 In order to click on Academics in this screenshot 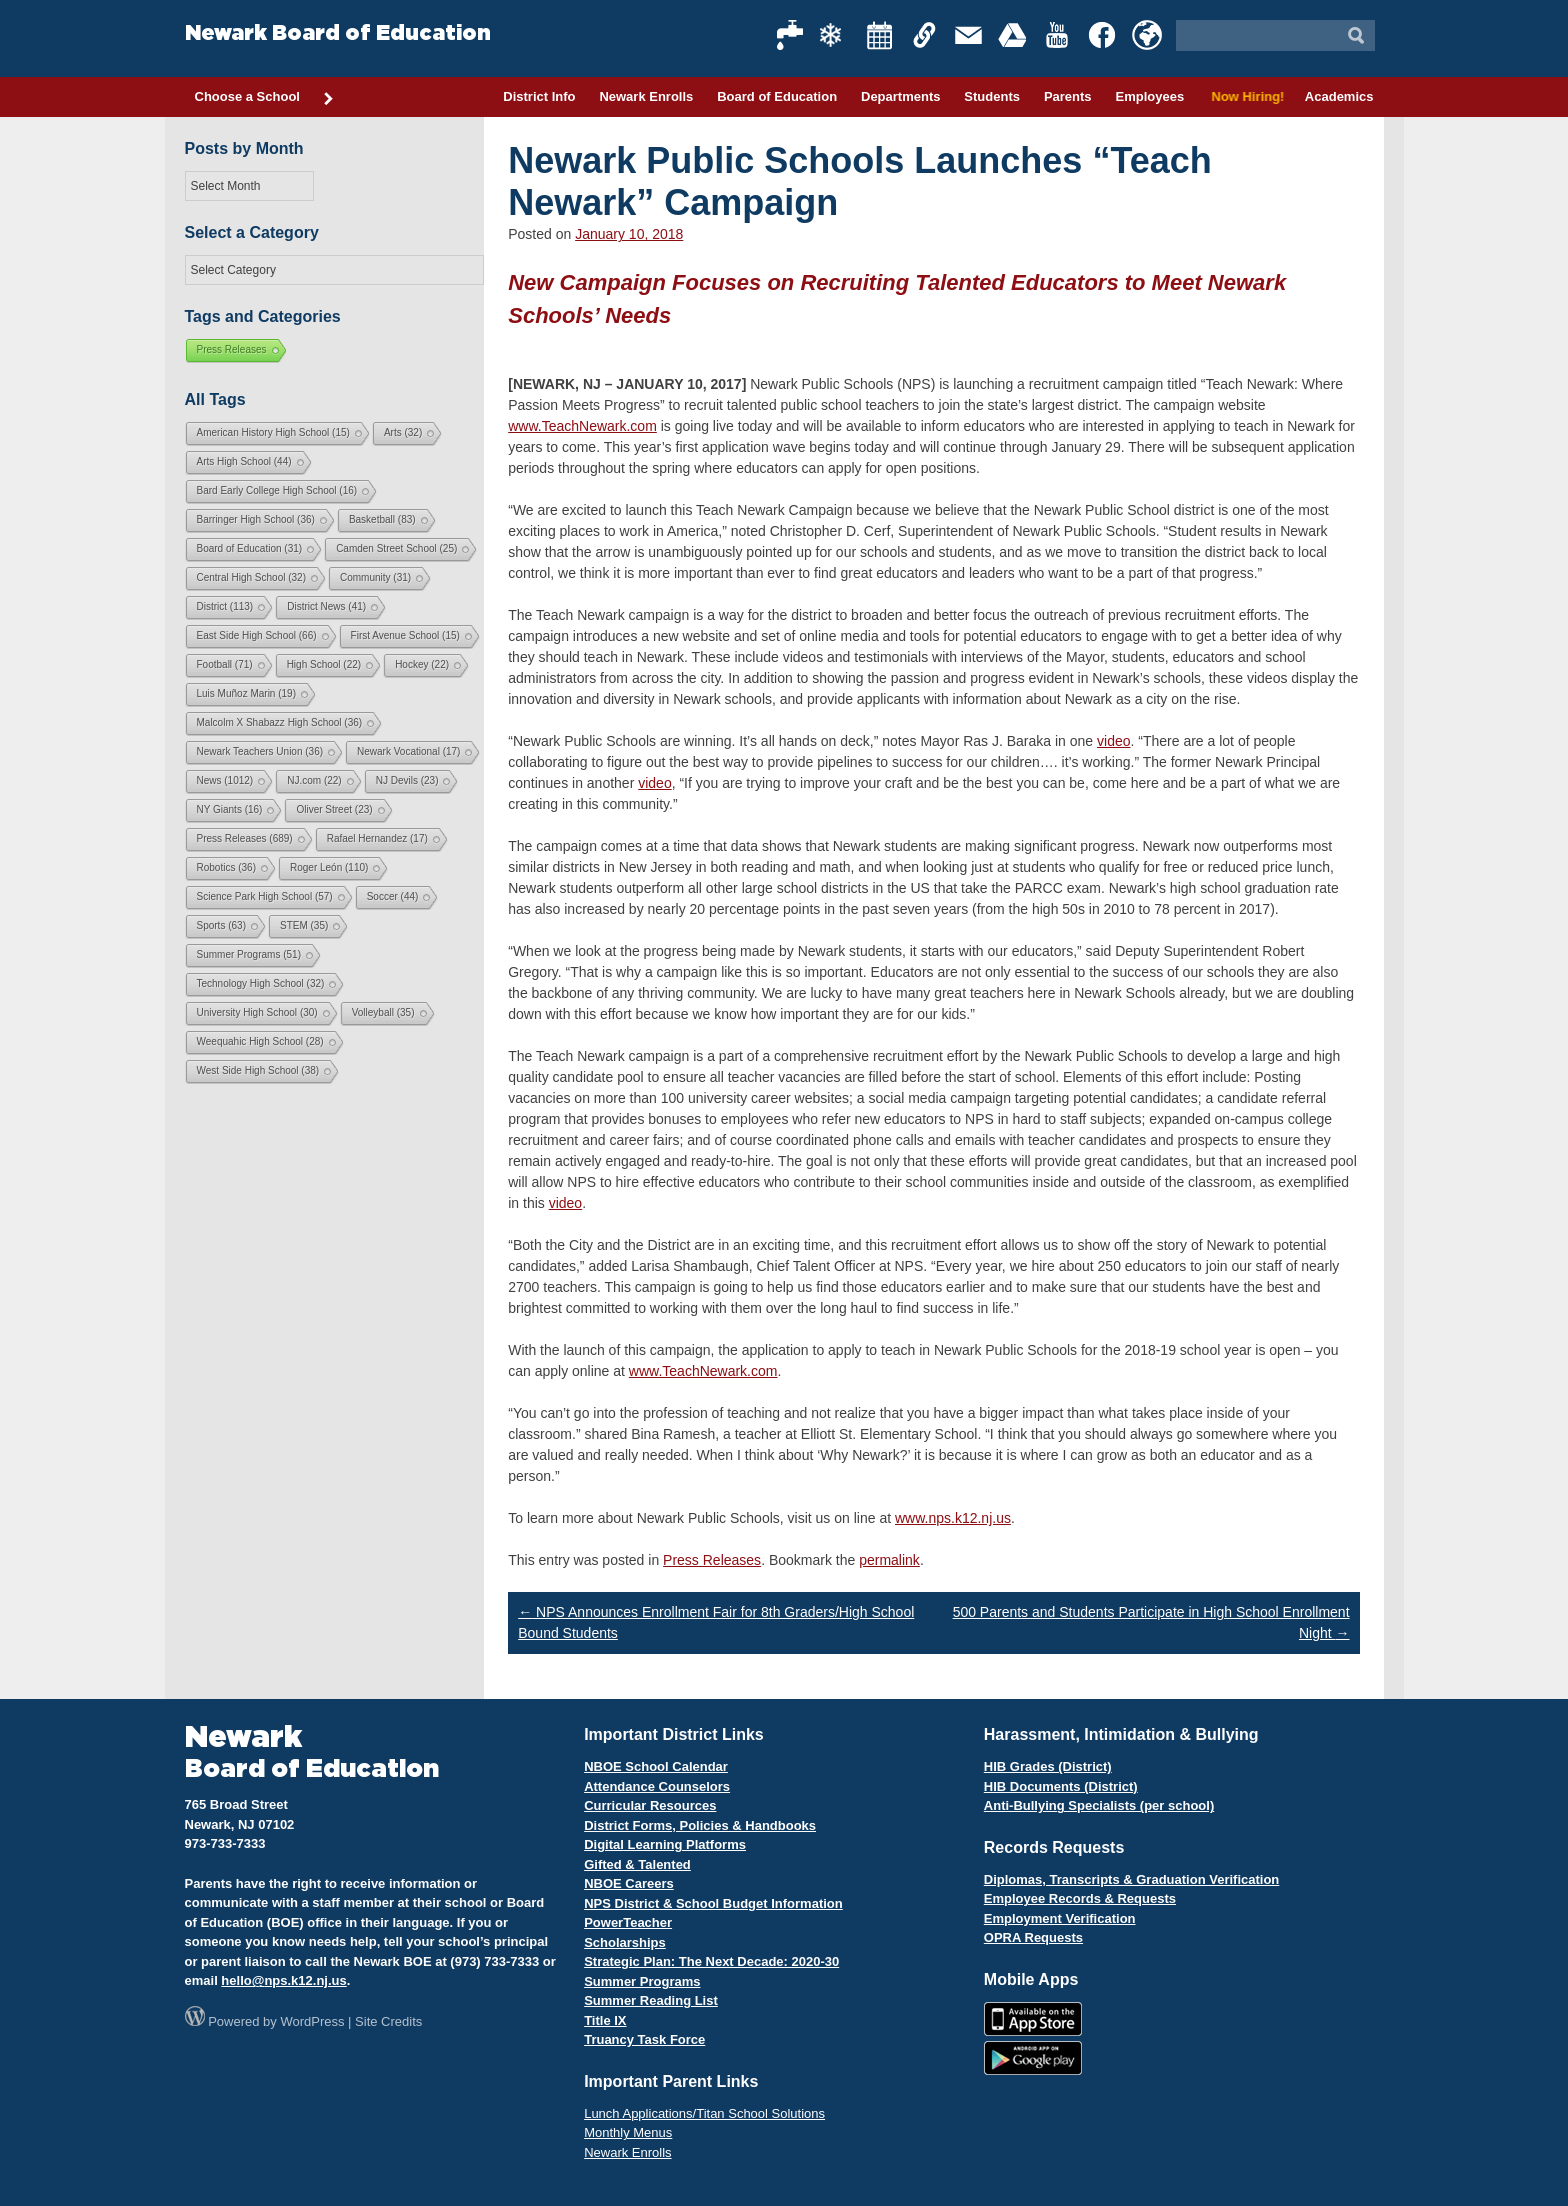, I will do `click(1339, 96)`.